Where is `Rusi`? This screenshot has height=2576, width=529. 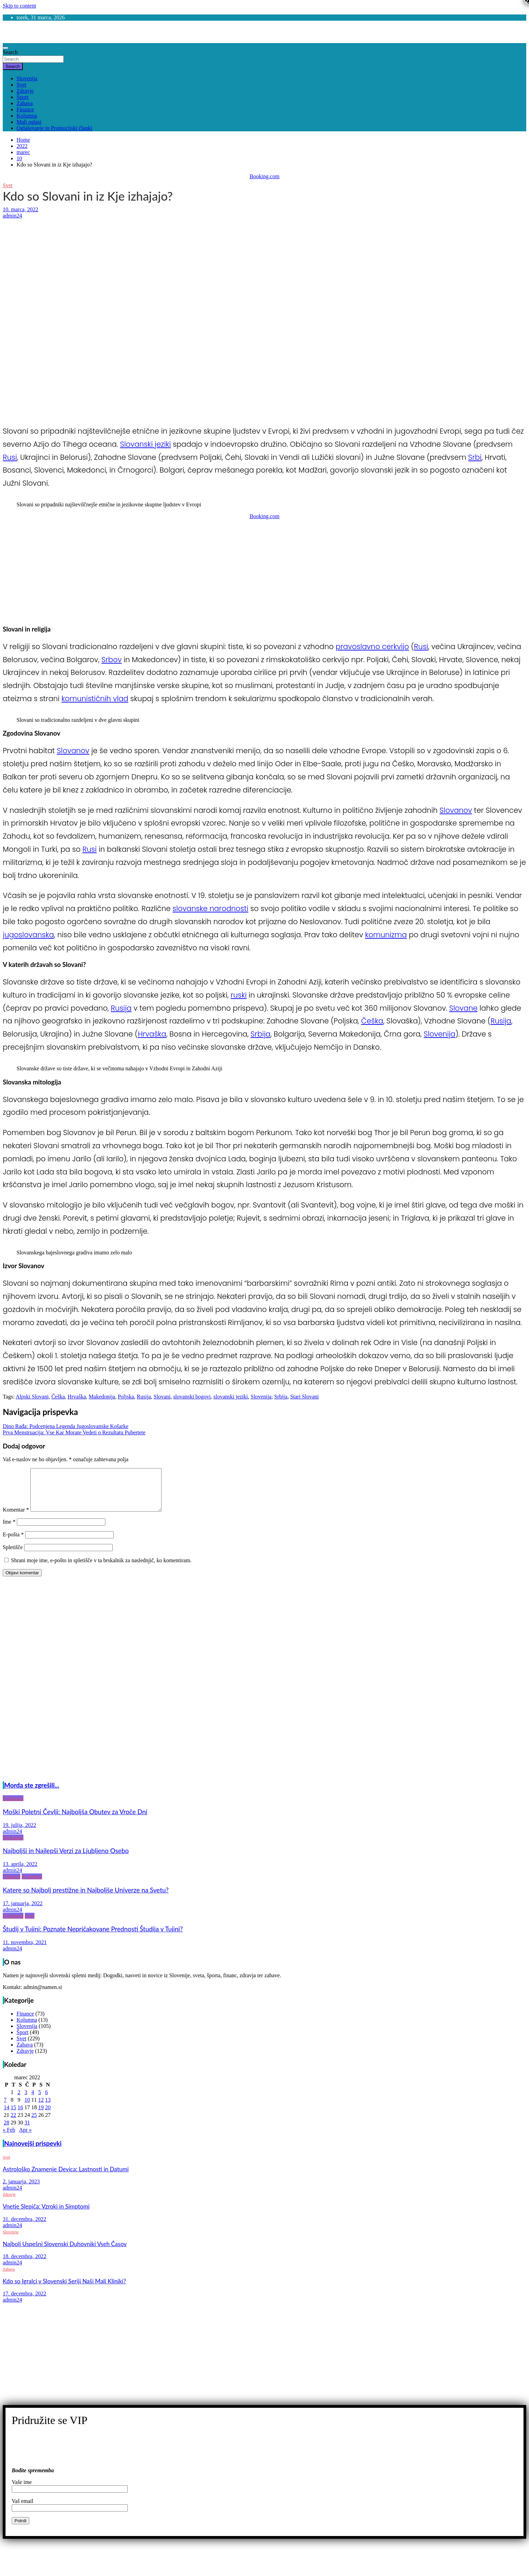 Rusi is located at coordinates (10, 457).